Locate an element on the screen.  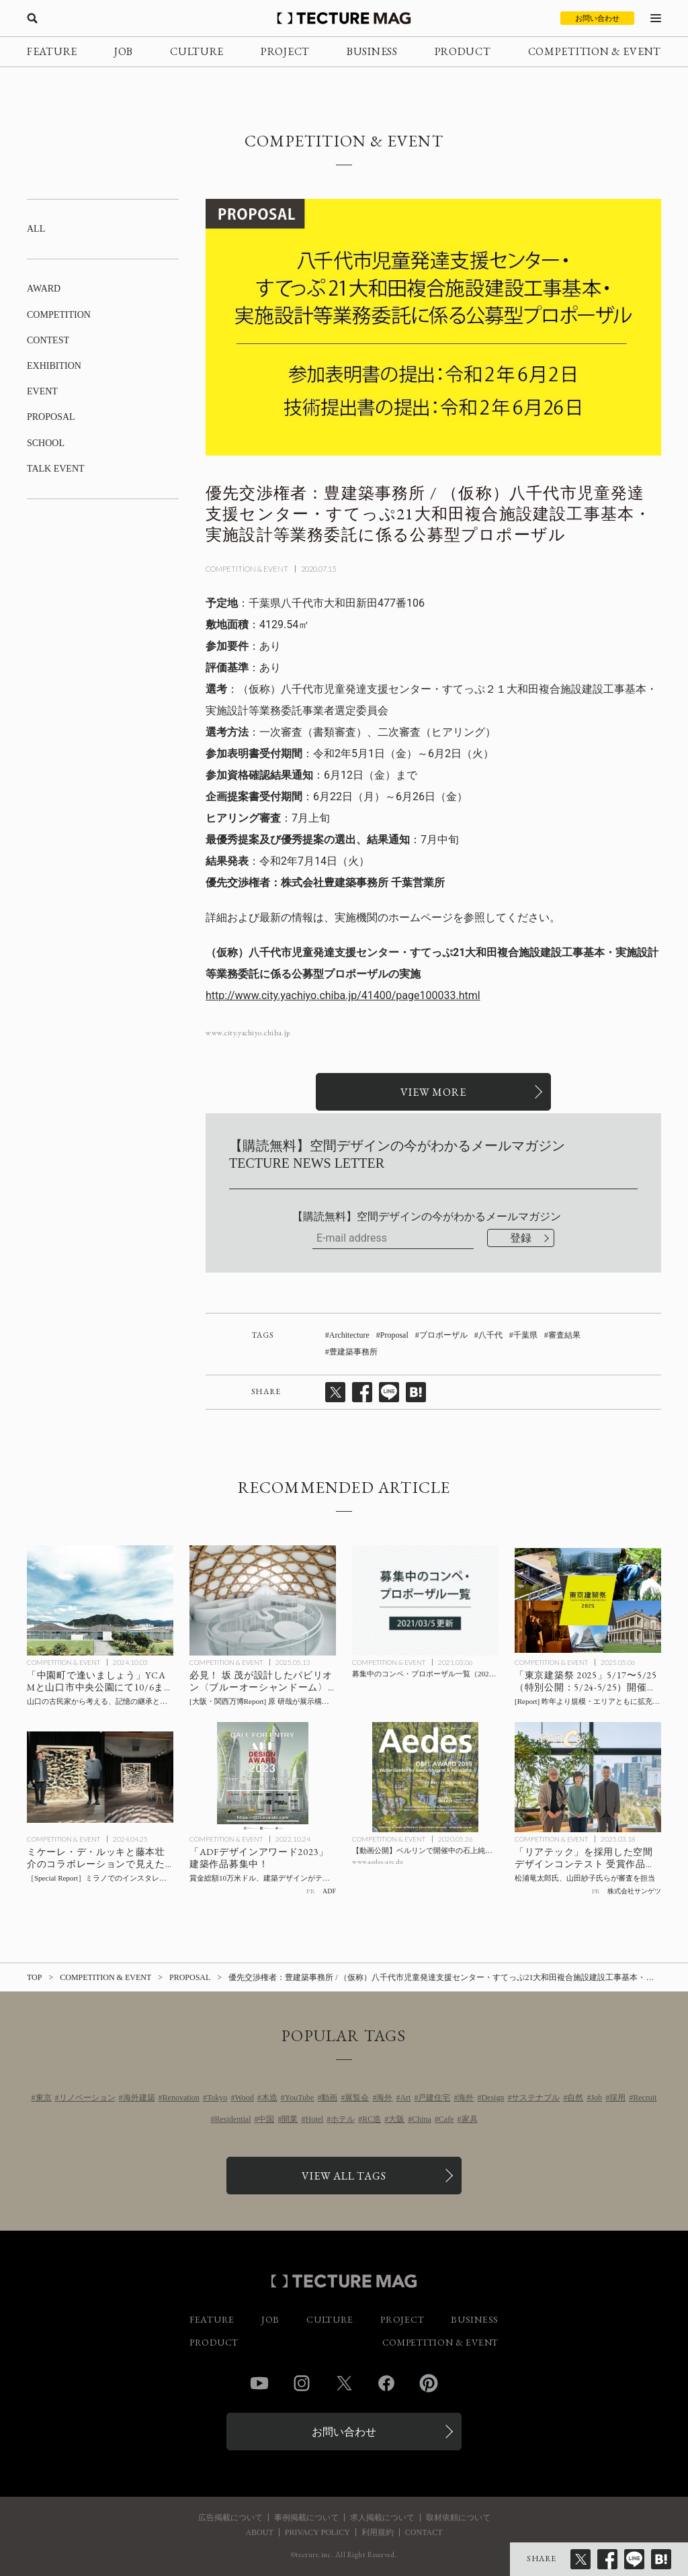
Residential is located at coordinates (232, 2119).